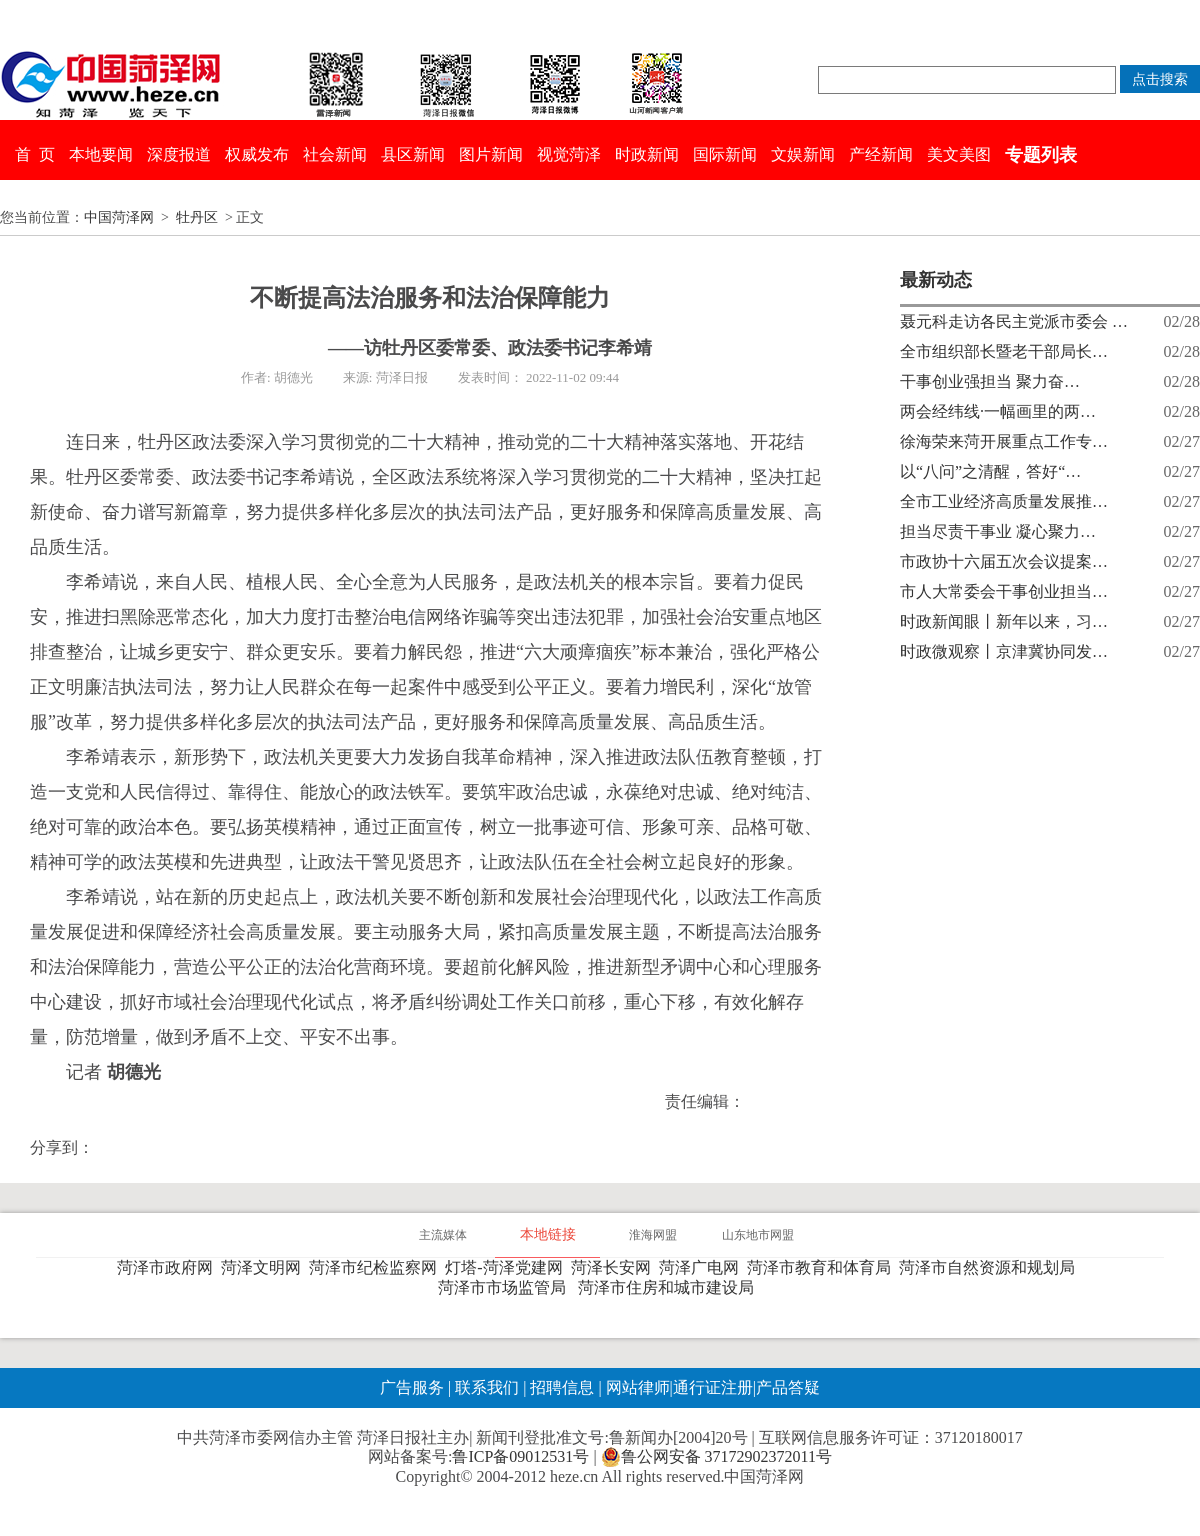 The height and width of the screenshot is (1536, 1200). Describe the element at coordinates (716, 1457) in the screenshot. I see `鲁公网安备 37172902372011号` at that location.